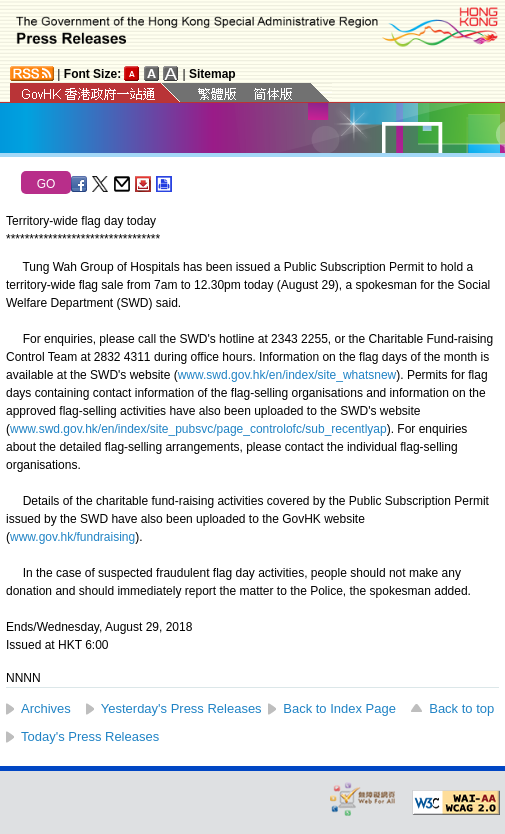 Image resolution: width=505 pixels, height=834 pixels. Describe the element at coordinates (90, 736) in the screenshot. I see `Today's Press Releases` at that location.